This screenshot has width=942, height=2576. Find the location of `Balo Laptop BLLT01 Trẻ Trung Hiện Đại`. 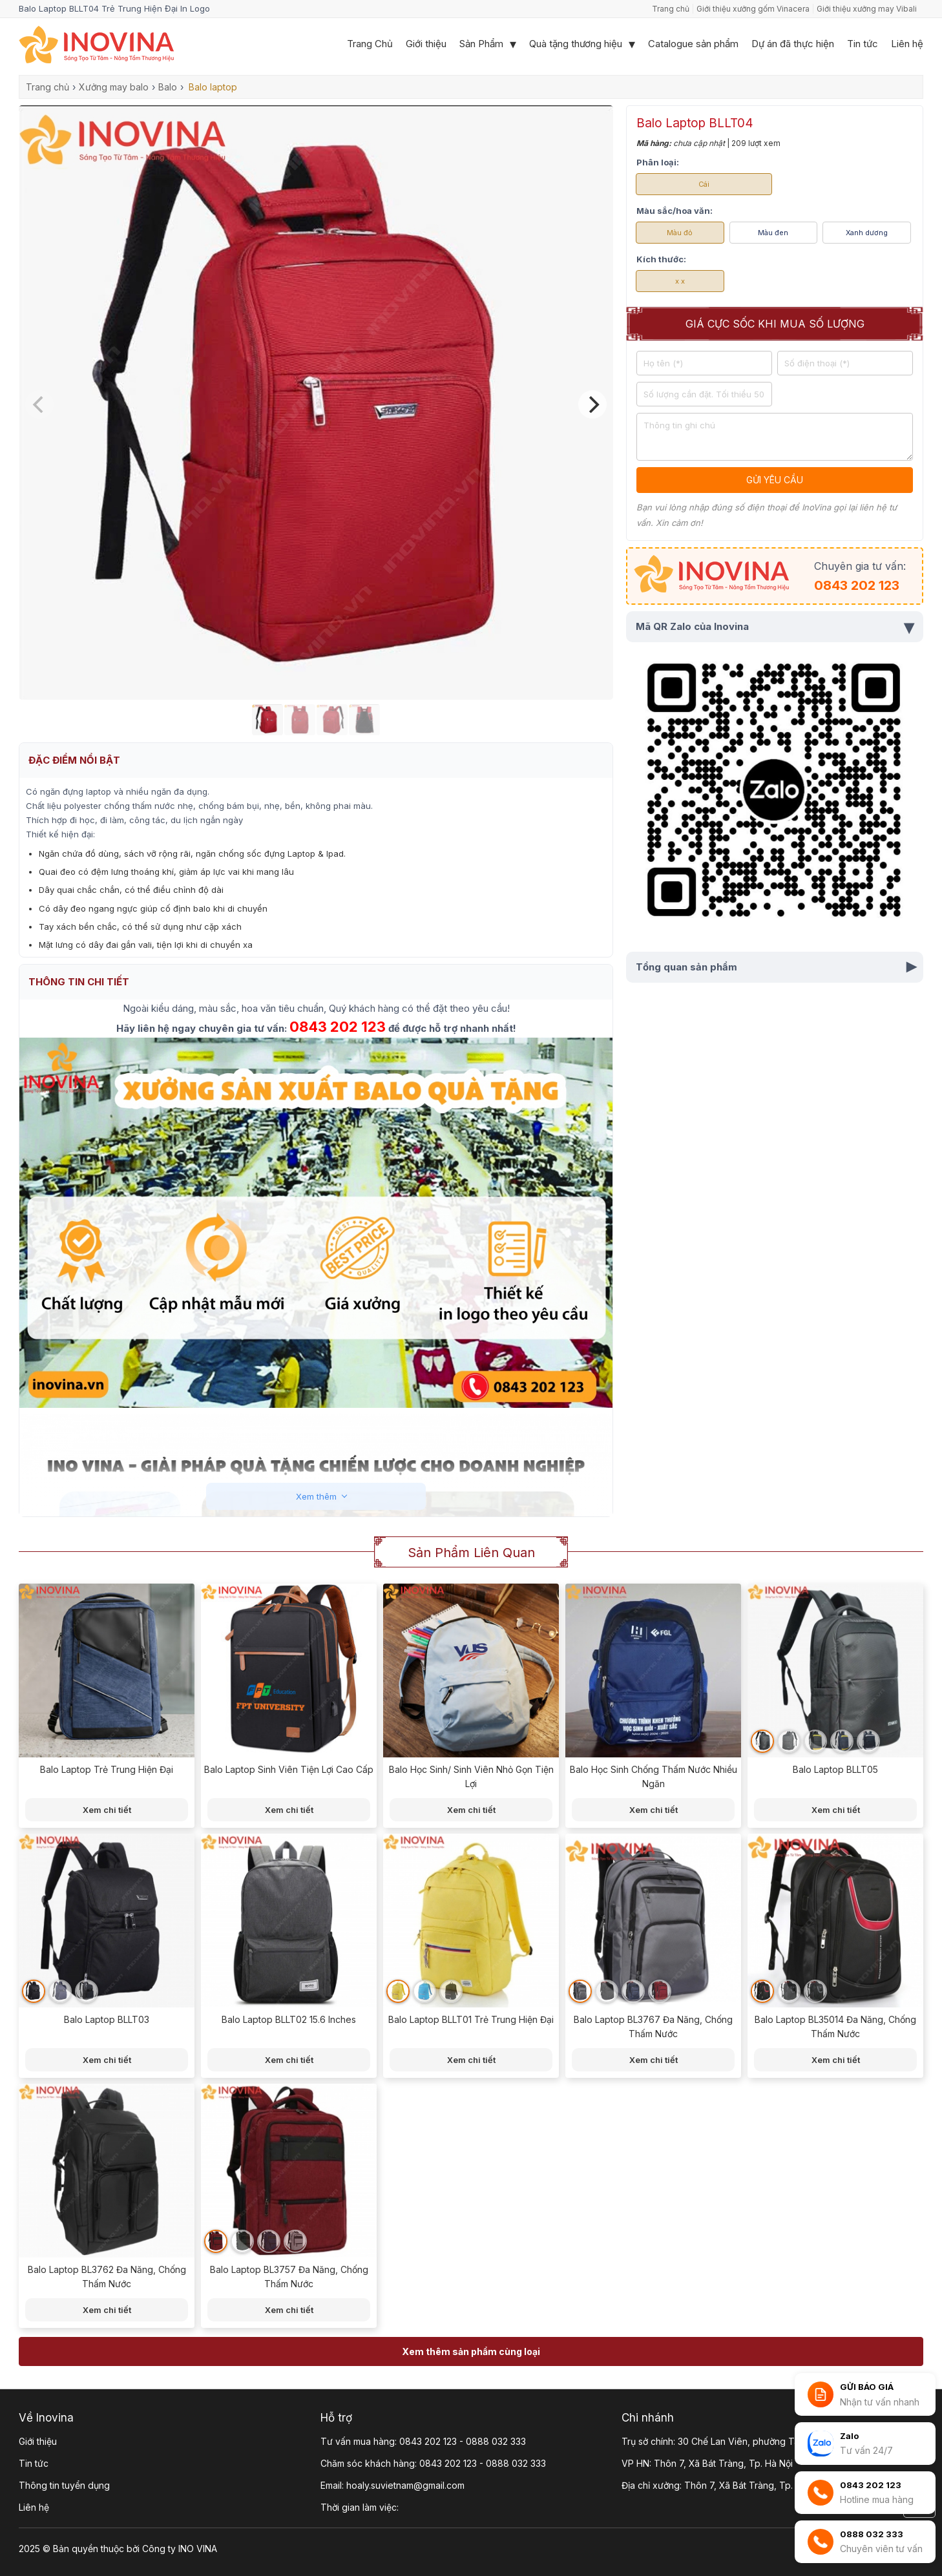

Balo Laptop BLLT01 Trẻ Trung Hiện Đại is located at coordinates (471, 2019).